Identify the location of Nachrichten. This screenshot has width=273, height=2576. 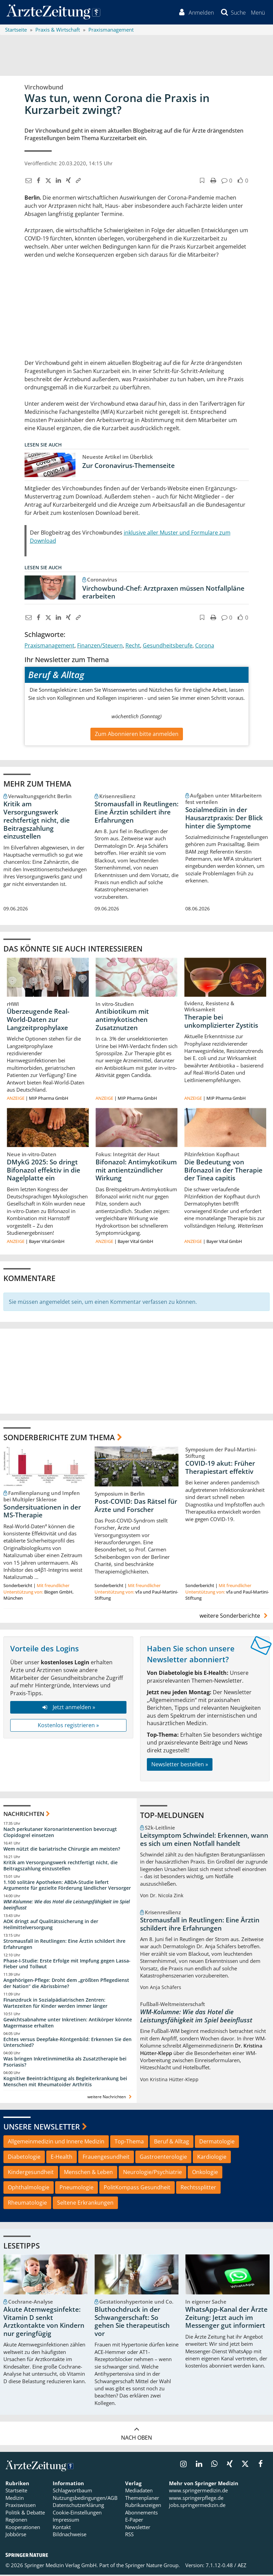
(23, 1815).